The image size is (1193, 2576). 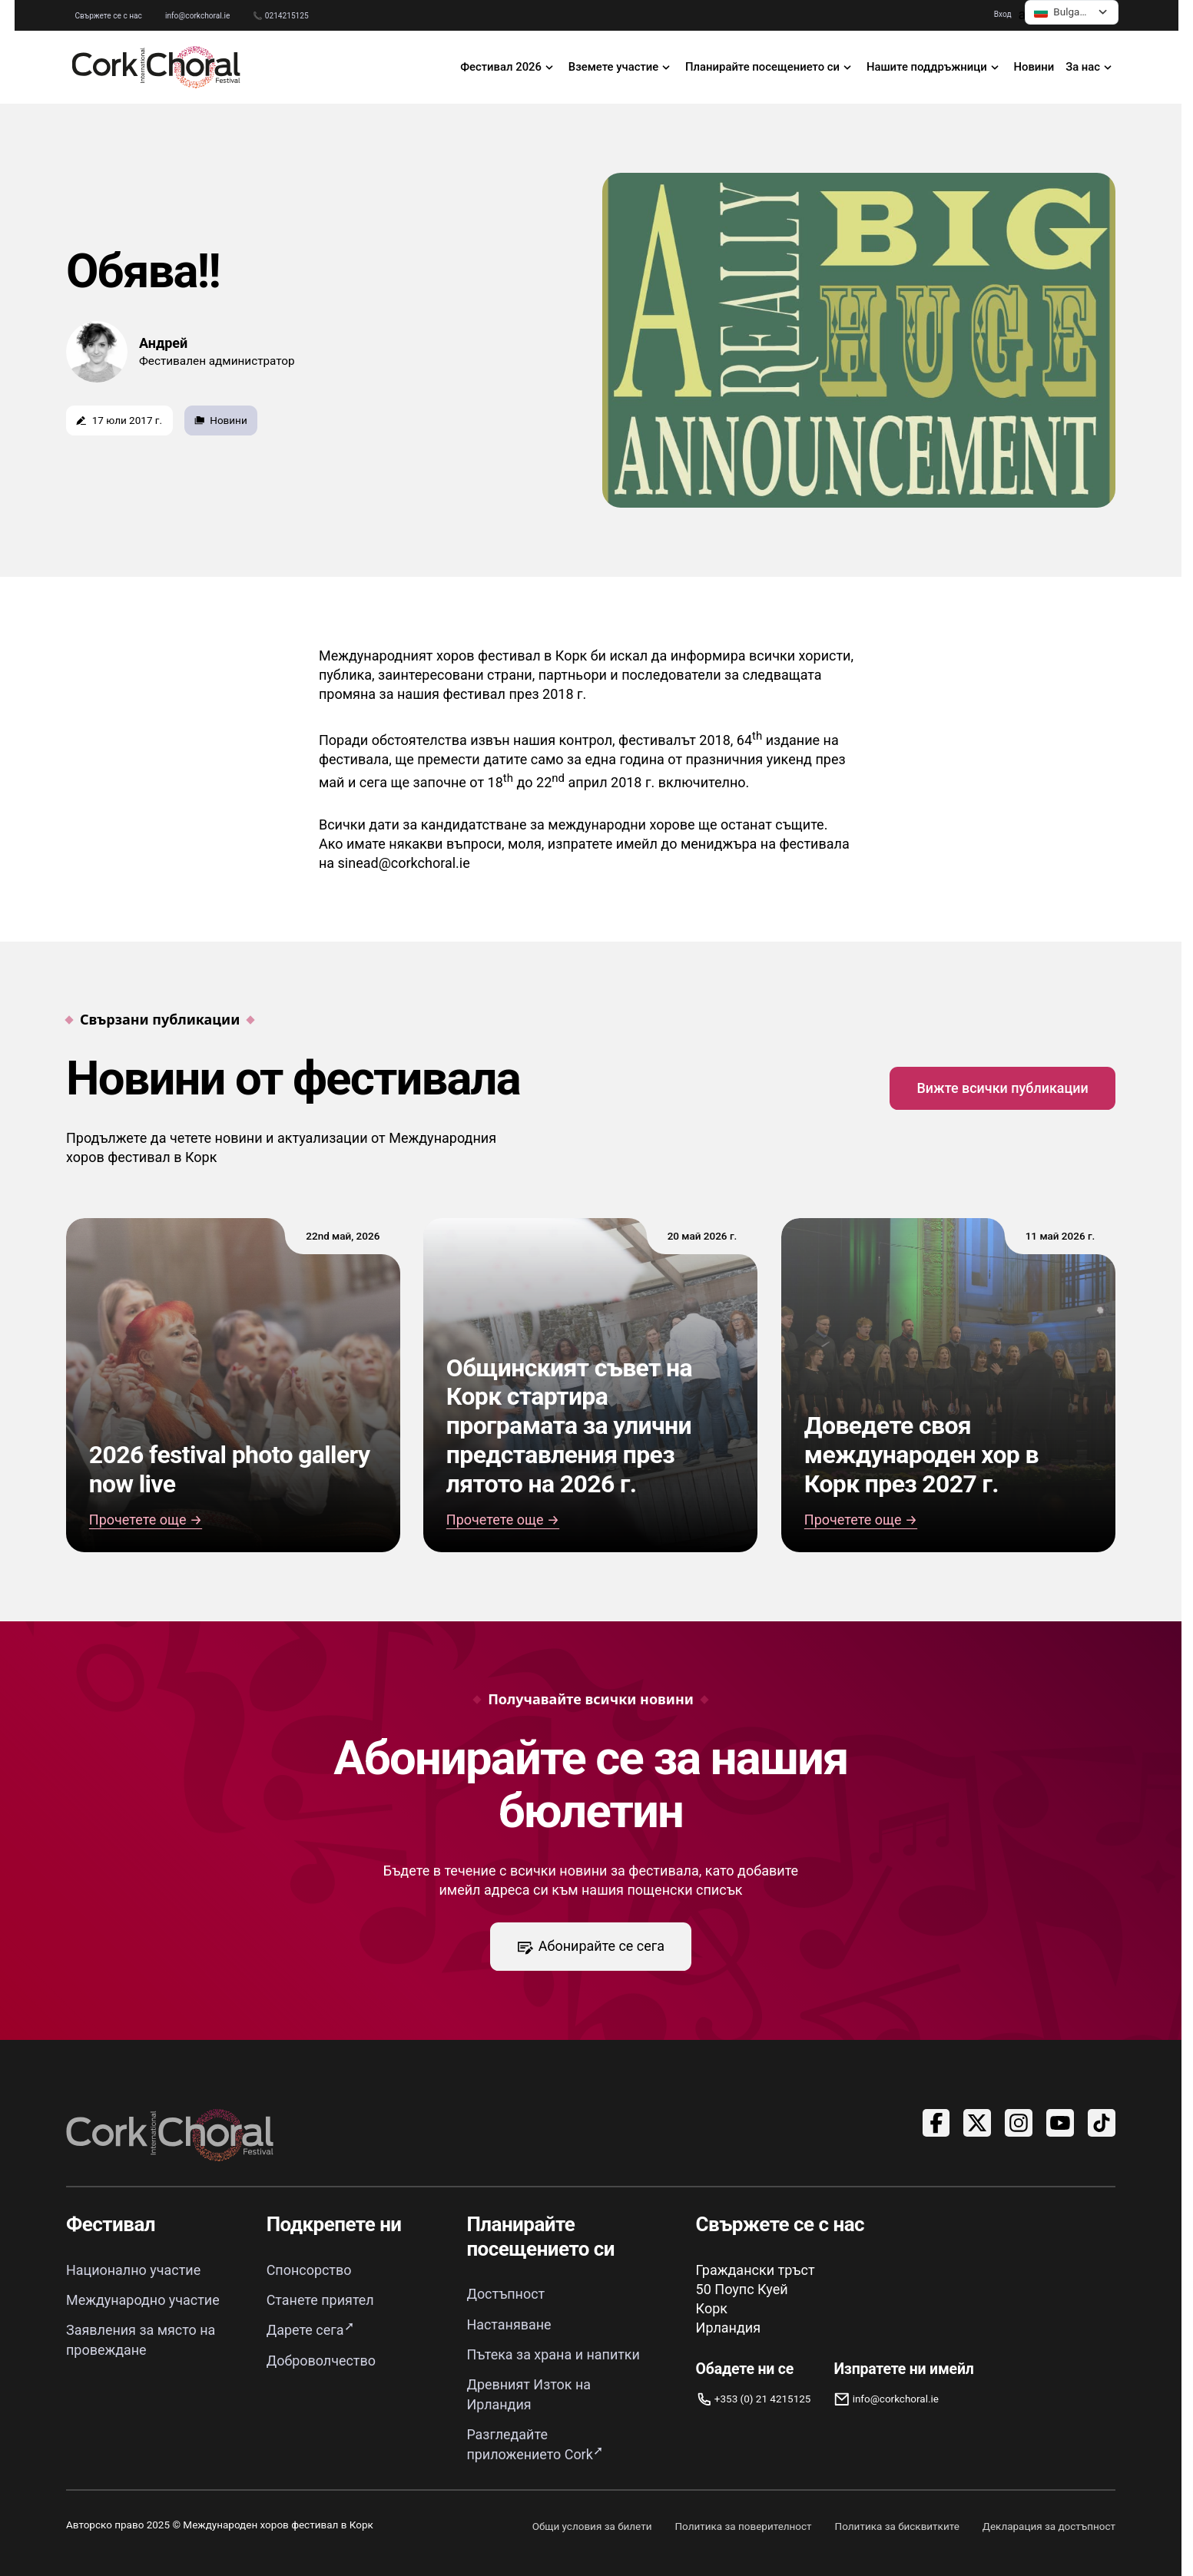 What do you see at coordinates (553, 2353) in the screenshot?
I see `Пътека за храна и напитки` at bounding box center [553, 2353].